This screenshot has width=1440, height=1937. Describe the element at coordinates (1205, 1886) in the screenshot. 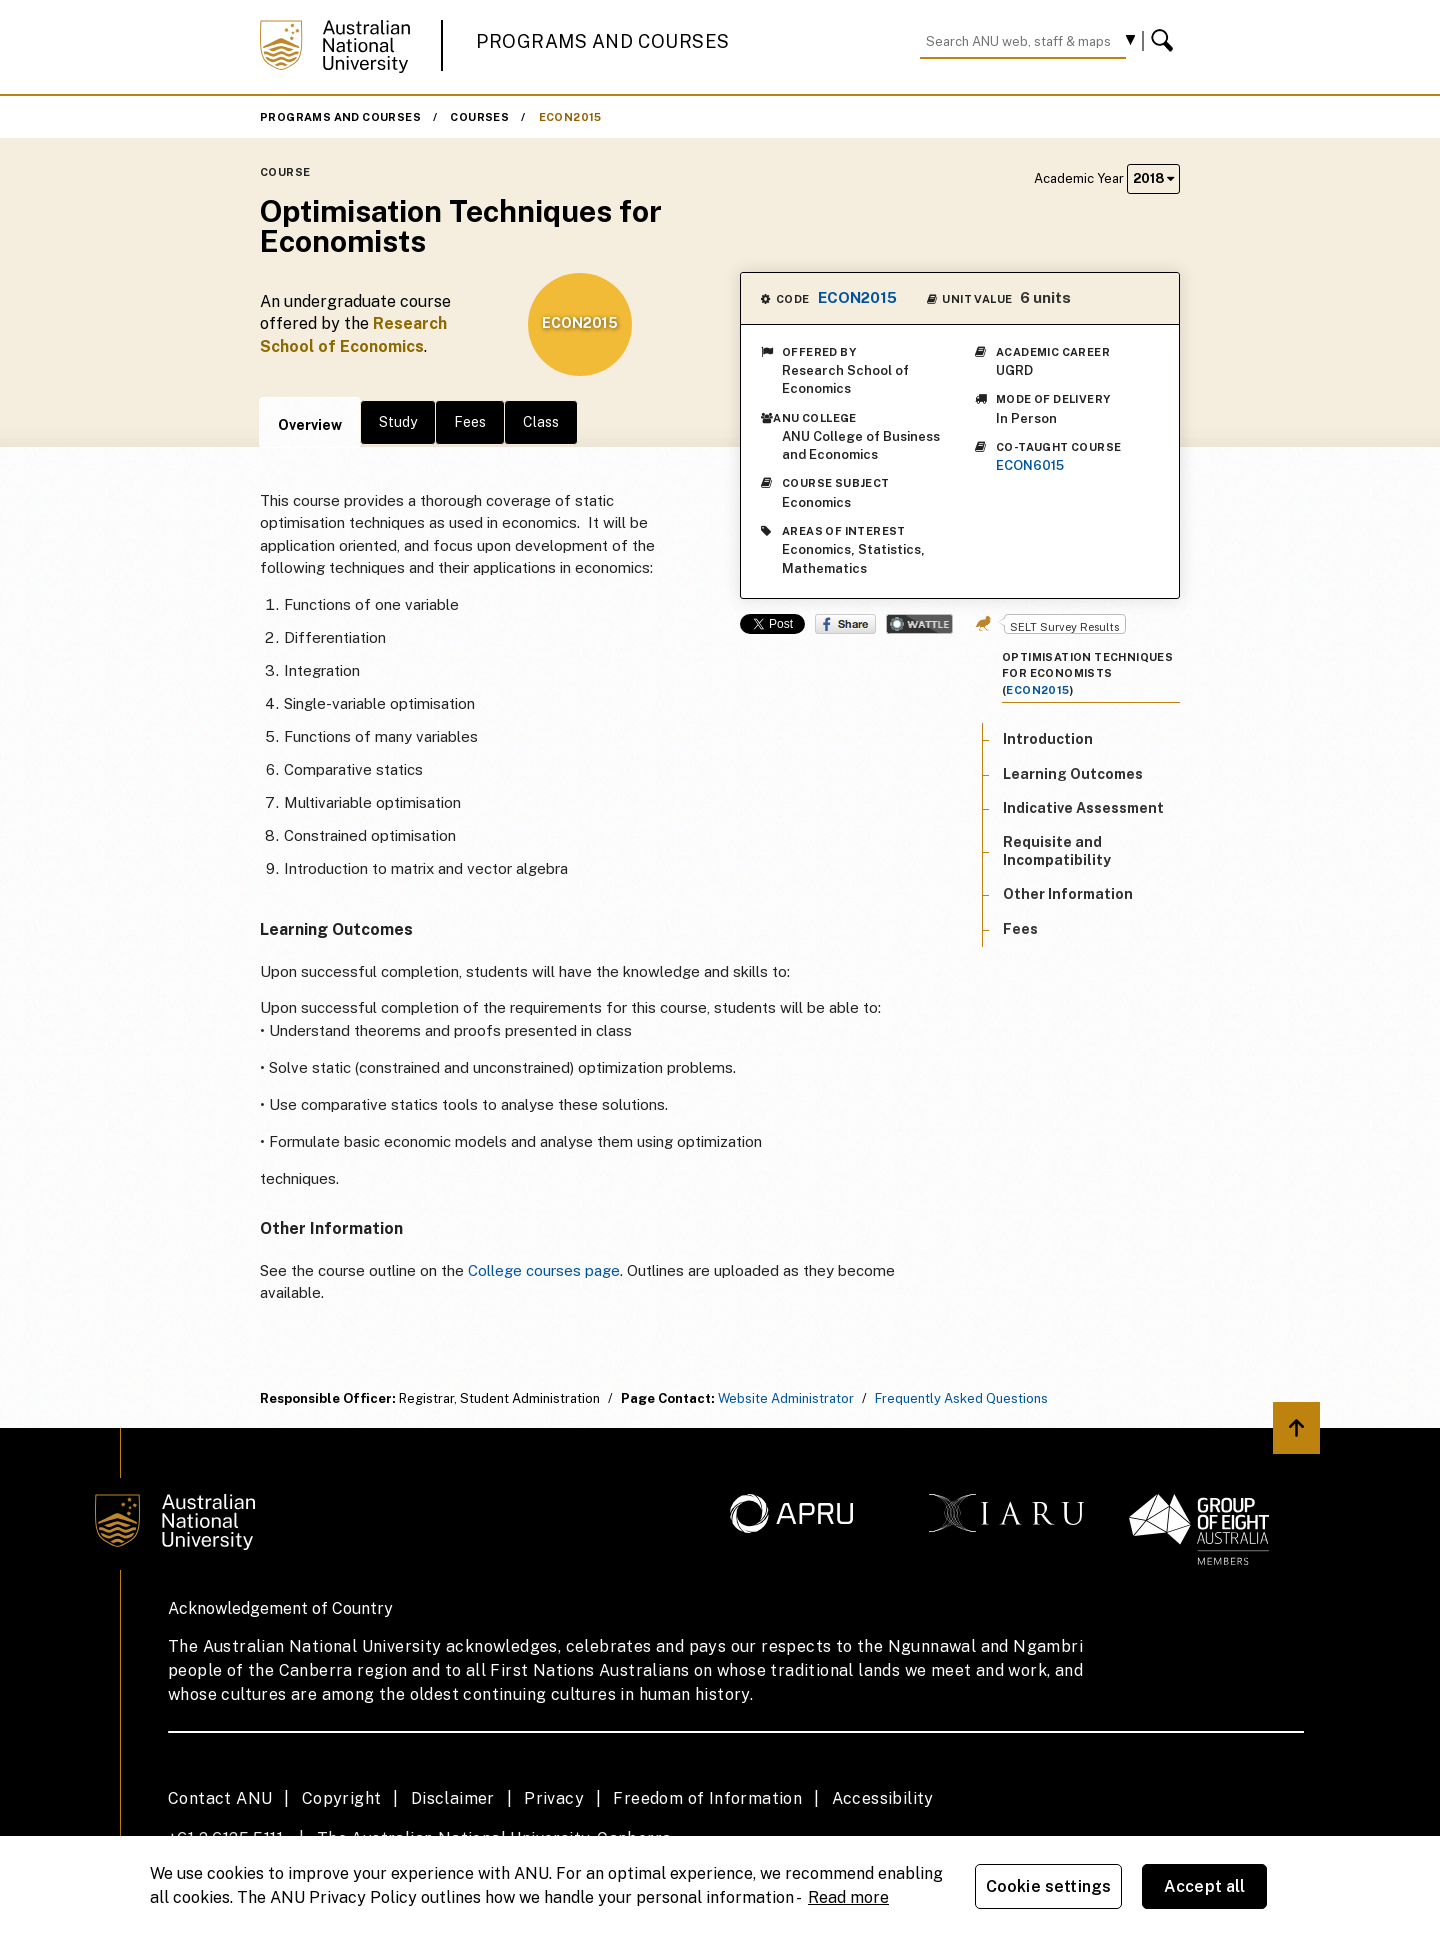

I see `Accept all` at that location.